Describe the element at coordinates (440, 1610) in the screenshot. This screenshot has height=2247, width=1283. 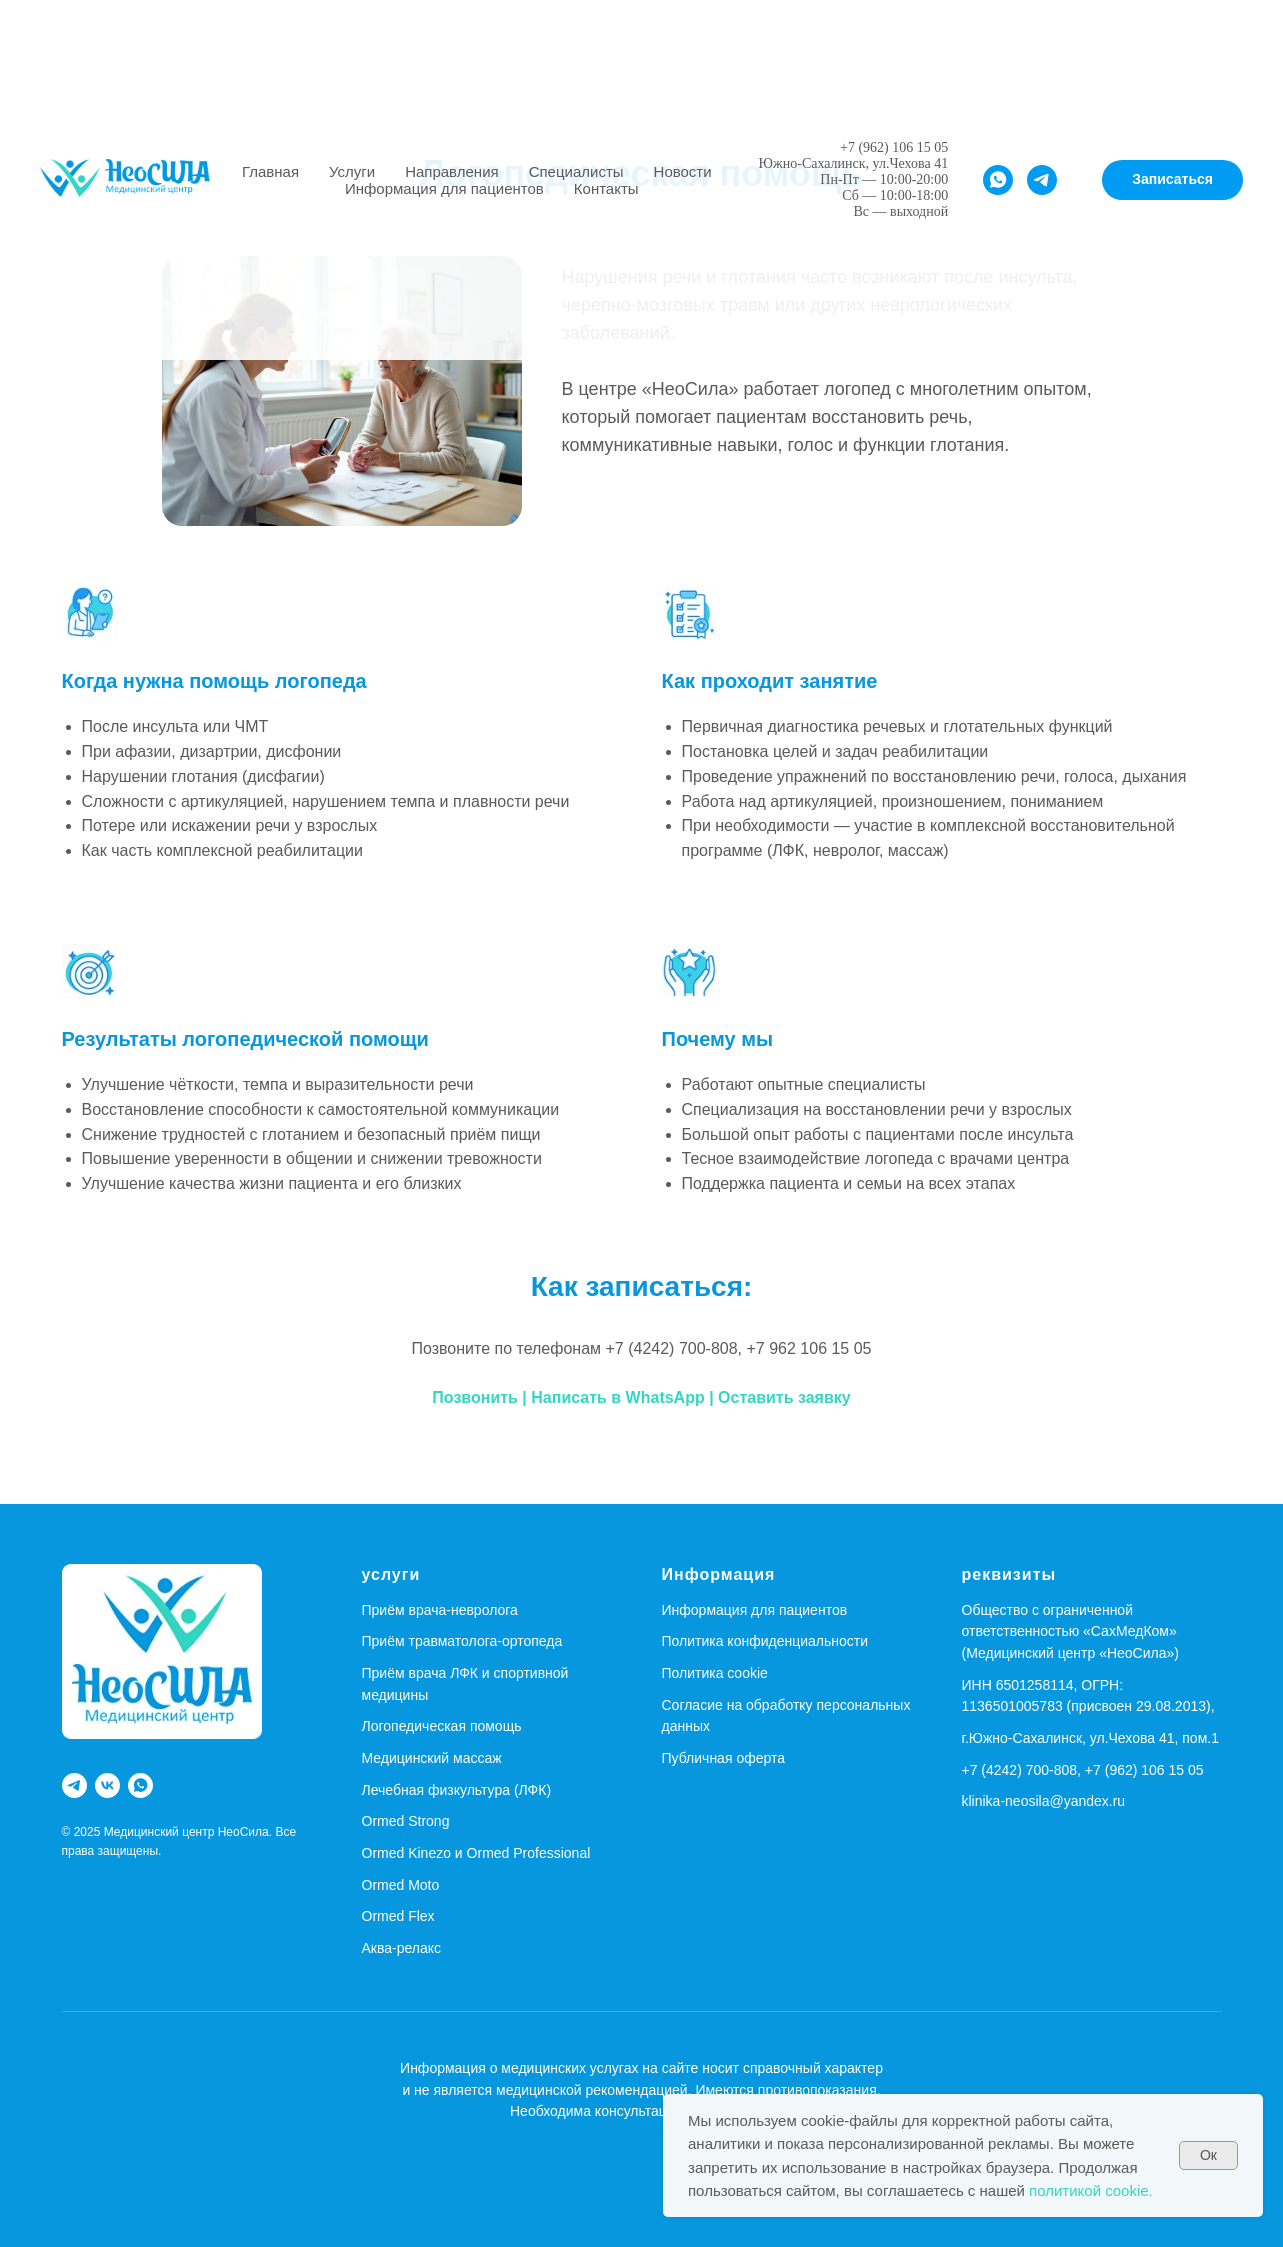
I see `Приём врача-невролога` at that location.